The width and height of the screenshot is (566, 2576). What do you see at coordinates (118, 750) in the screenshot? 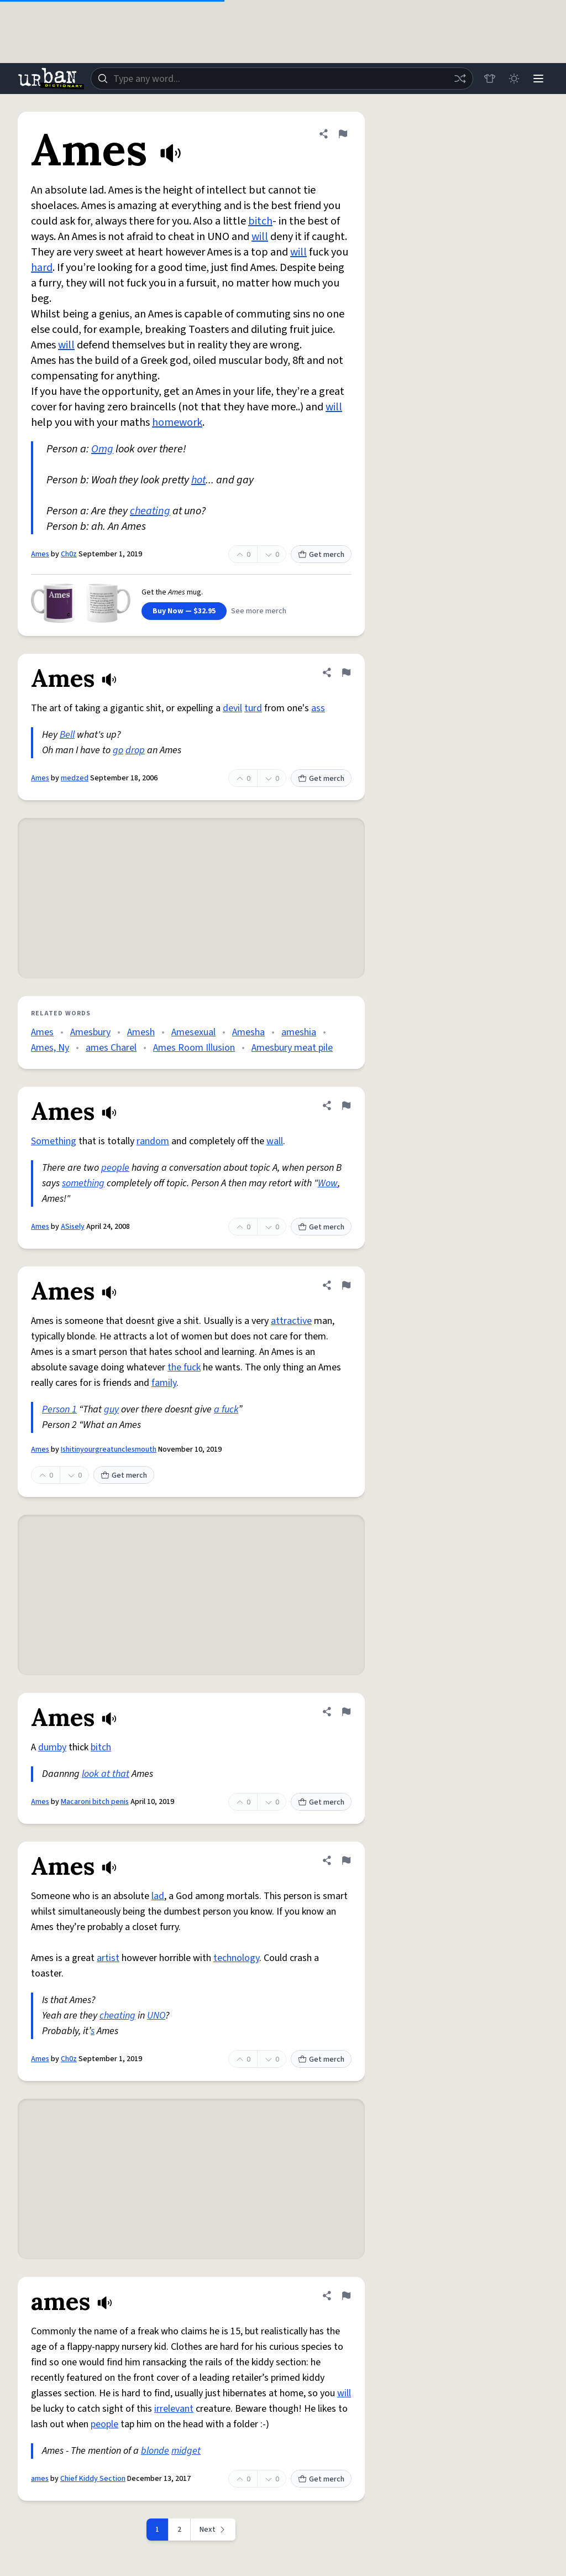
I see `go` at bounding box center [118, 750].